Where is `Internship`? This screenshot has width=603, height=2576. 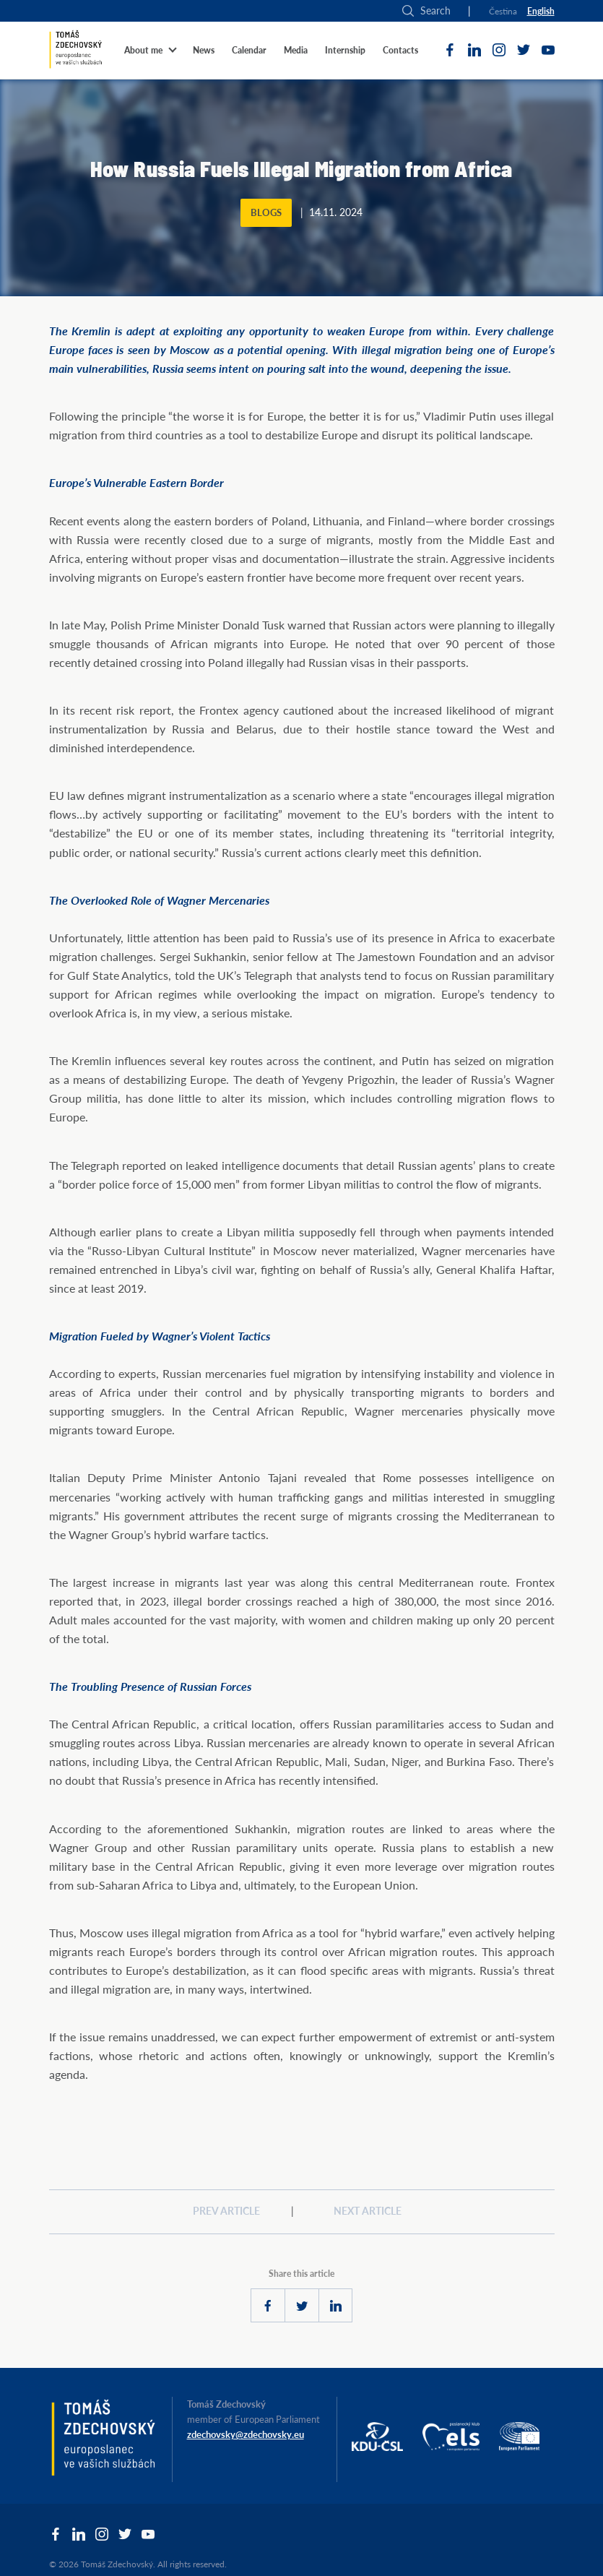 Internship is located at coordinates (345, 50).